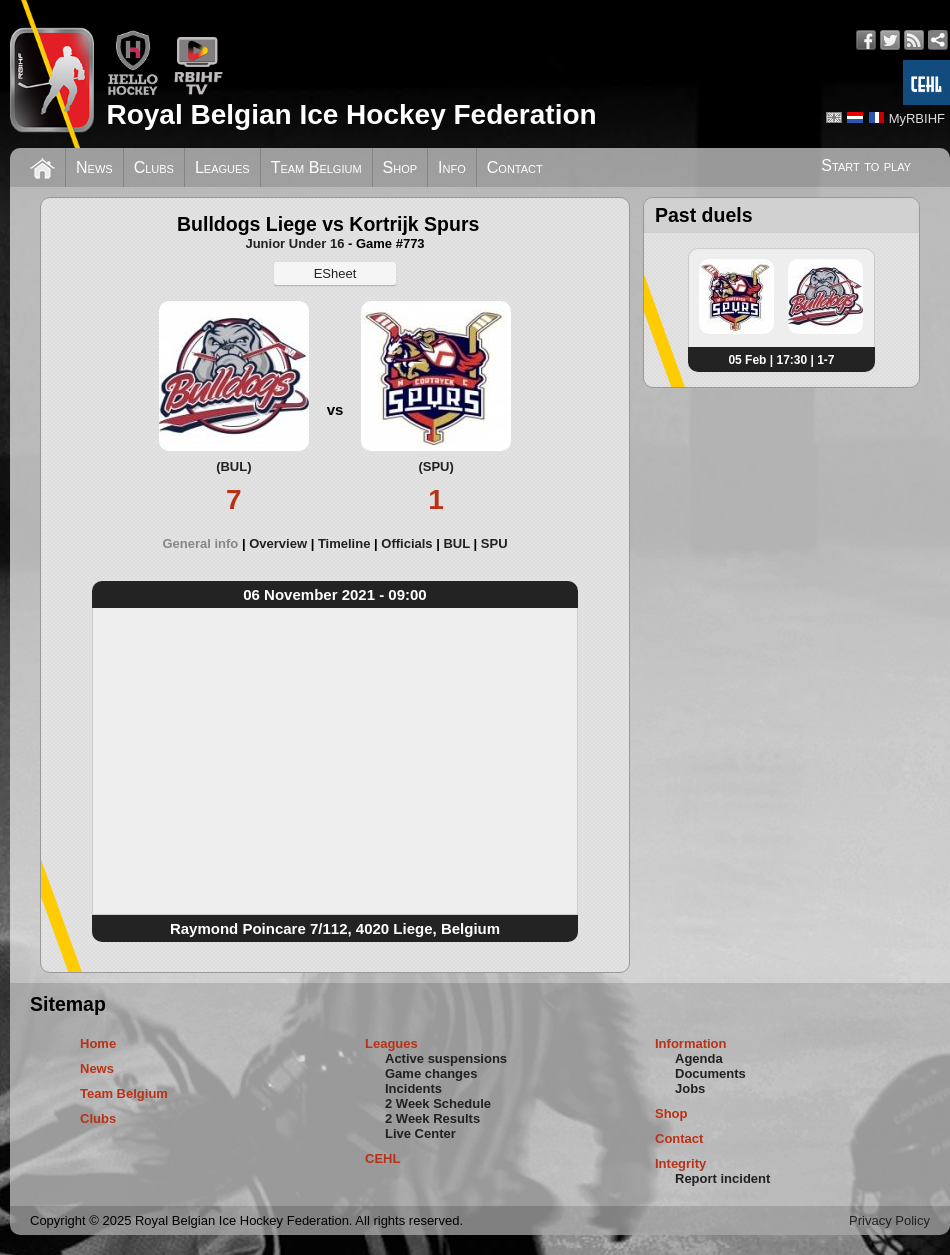 The height and width of the screenshot is (1255, 950). Describe the element at coordinates (515, 167) in the screenshot. I see `Contact` at that location.